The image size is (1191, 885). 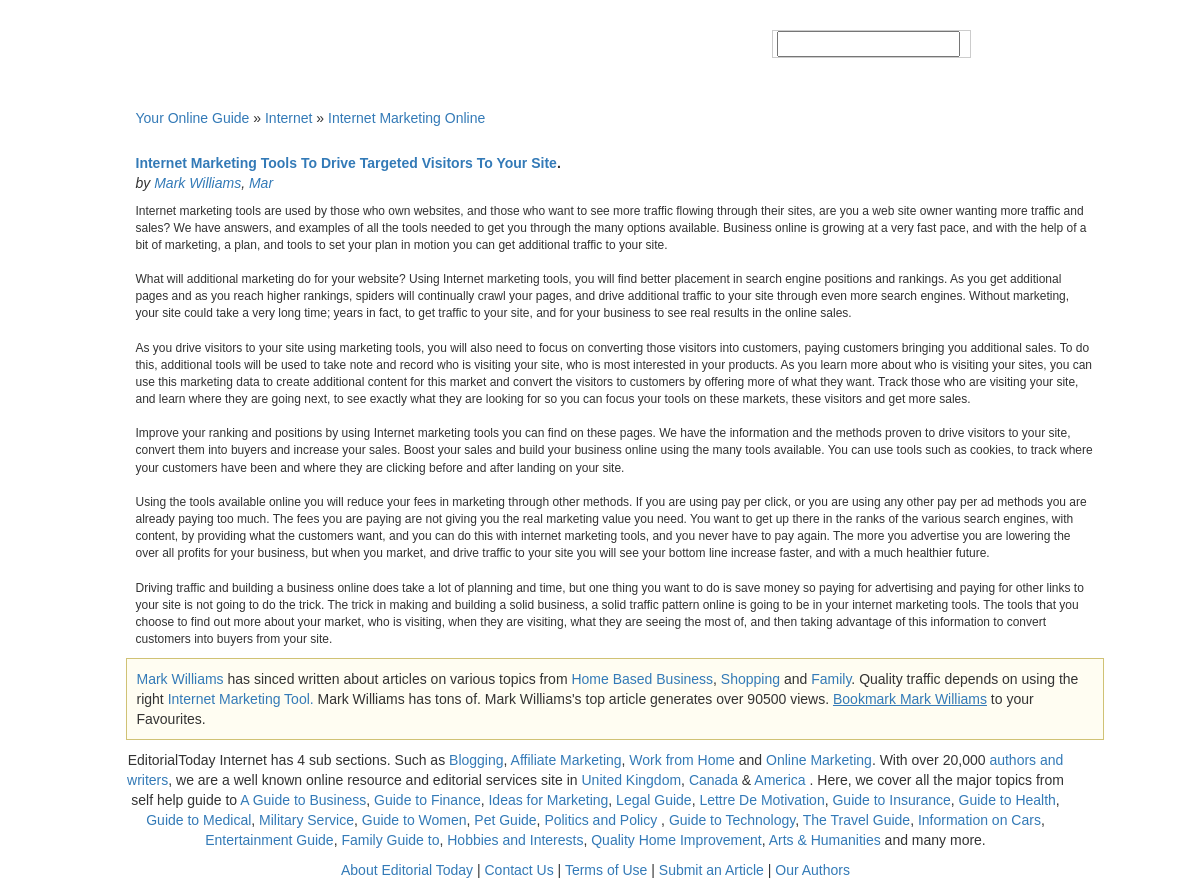 I want to click on Family Guide to, so click(x=390, y=840).